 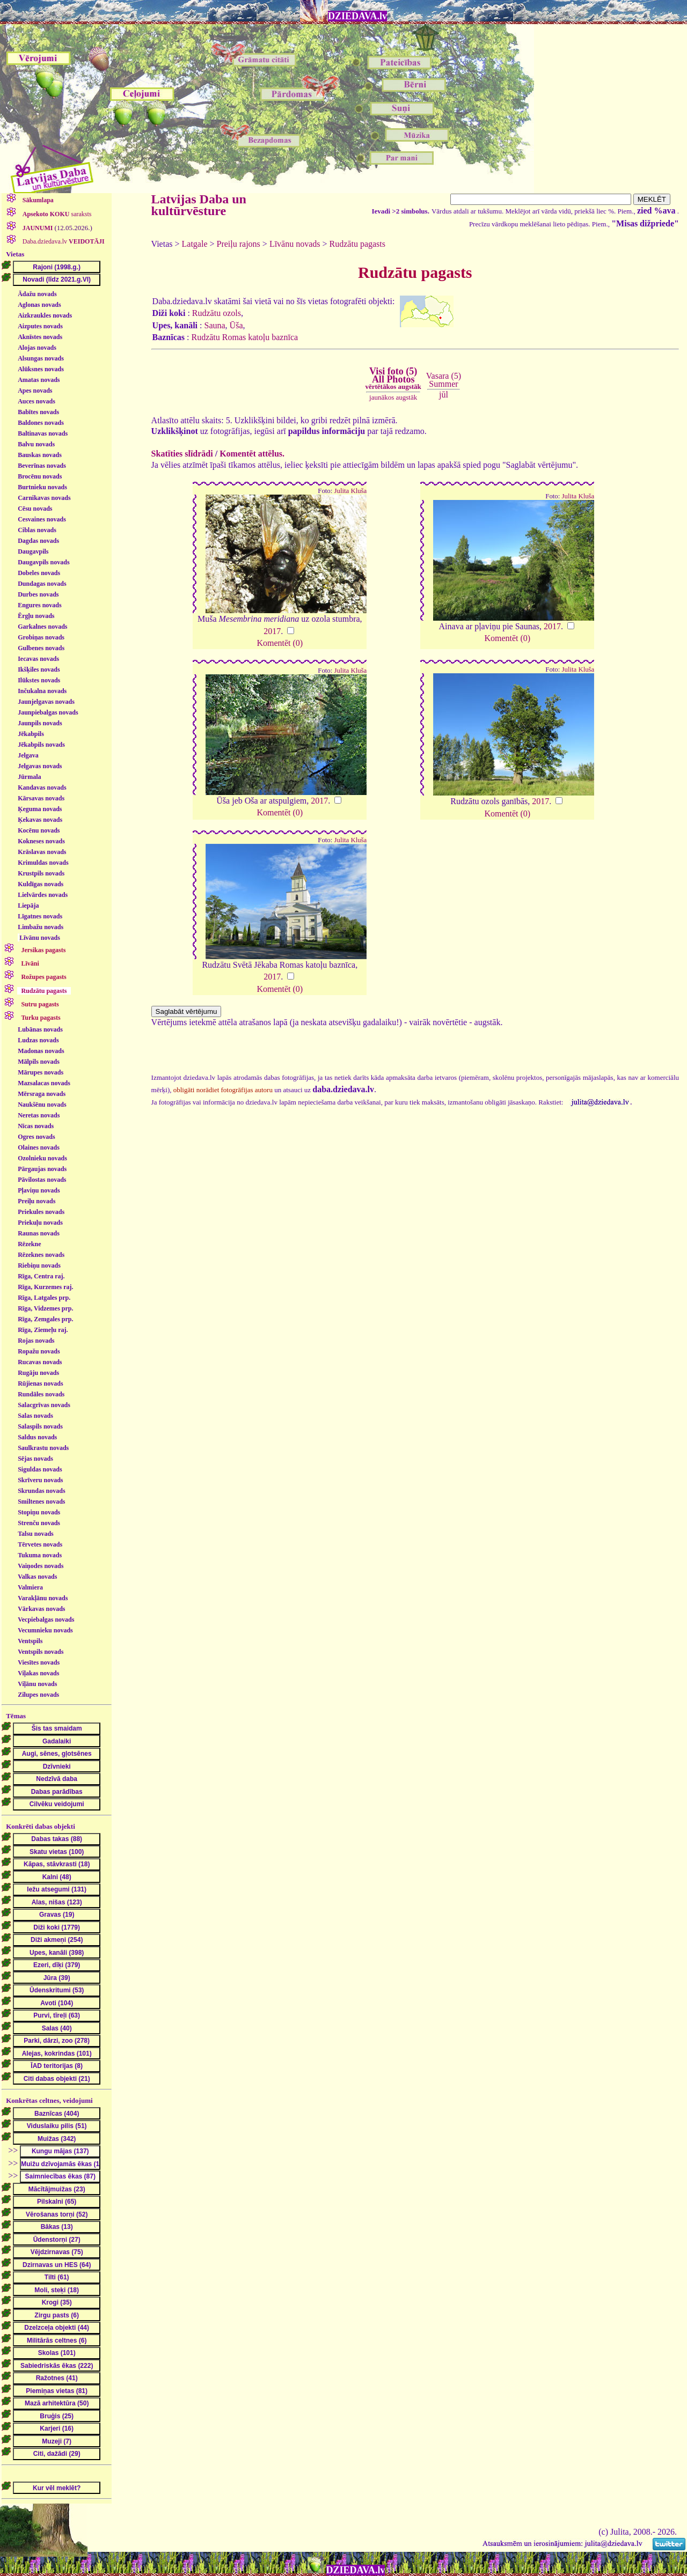 I want to click on Ūša, so click(x=236, y=325).